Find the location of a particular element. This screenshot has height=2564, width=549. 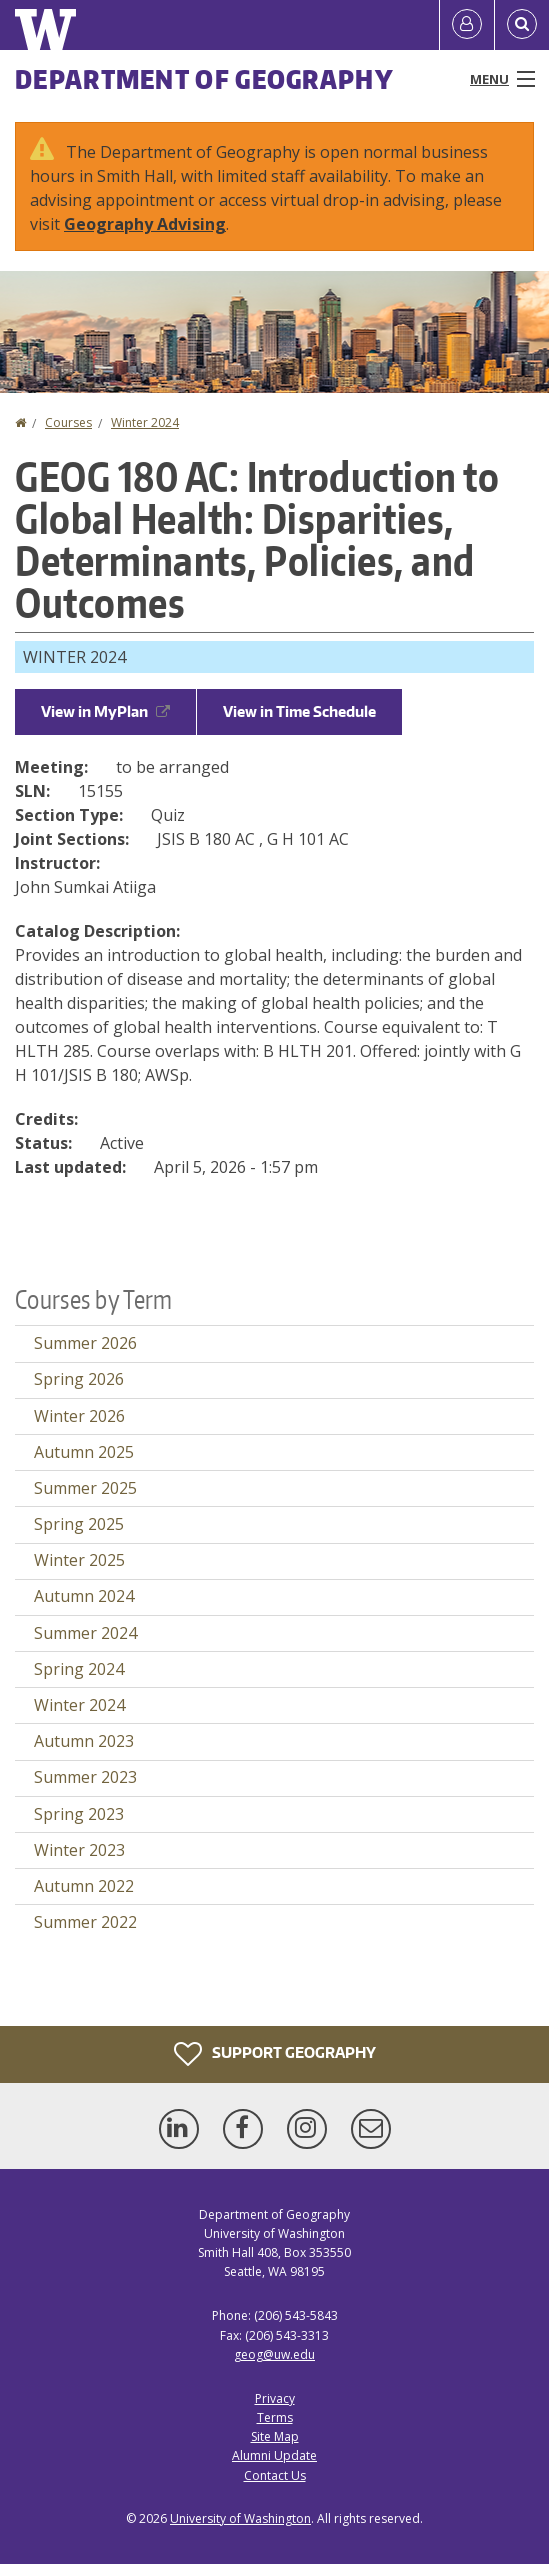

Winter 2023 is located at coordinates (79, 1850).